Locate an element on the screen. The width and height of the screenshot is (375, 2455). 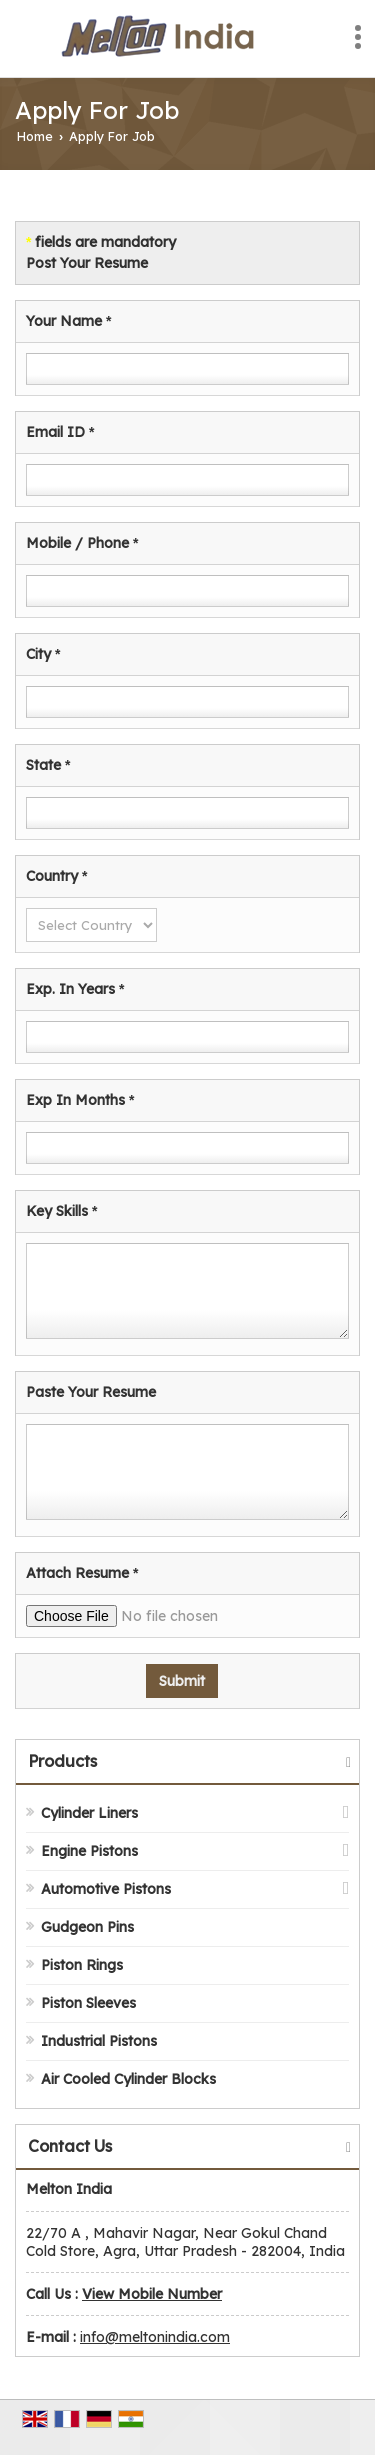
Air Cooled Cylinder Blocks is located at coordinates (128, 2079).